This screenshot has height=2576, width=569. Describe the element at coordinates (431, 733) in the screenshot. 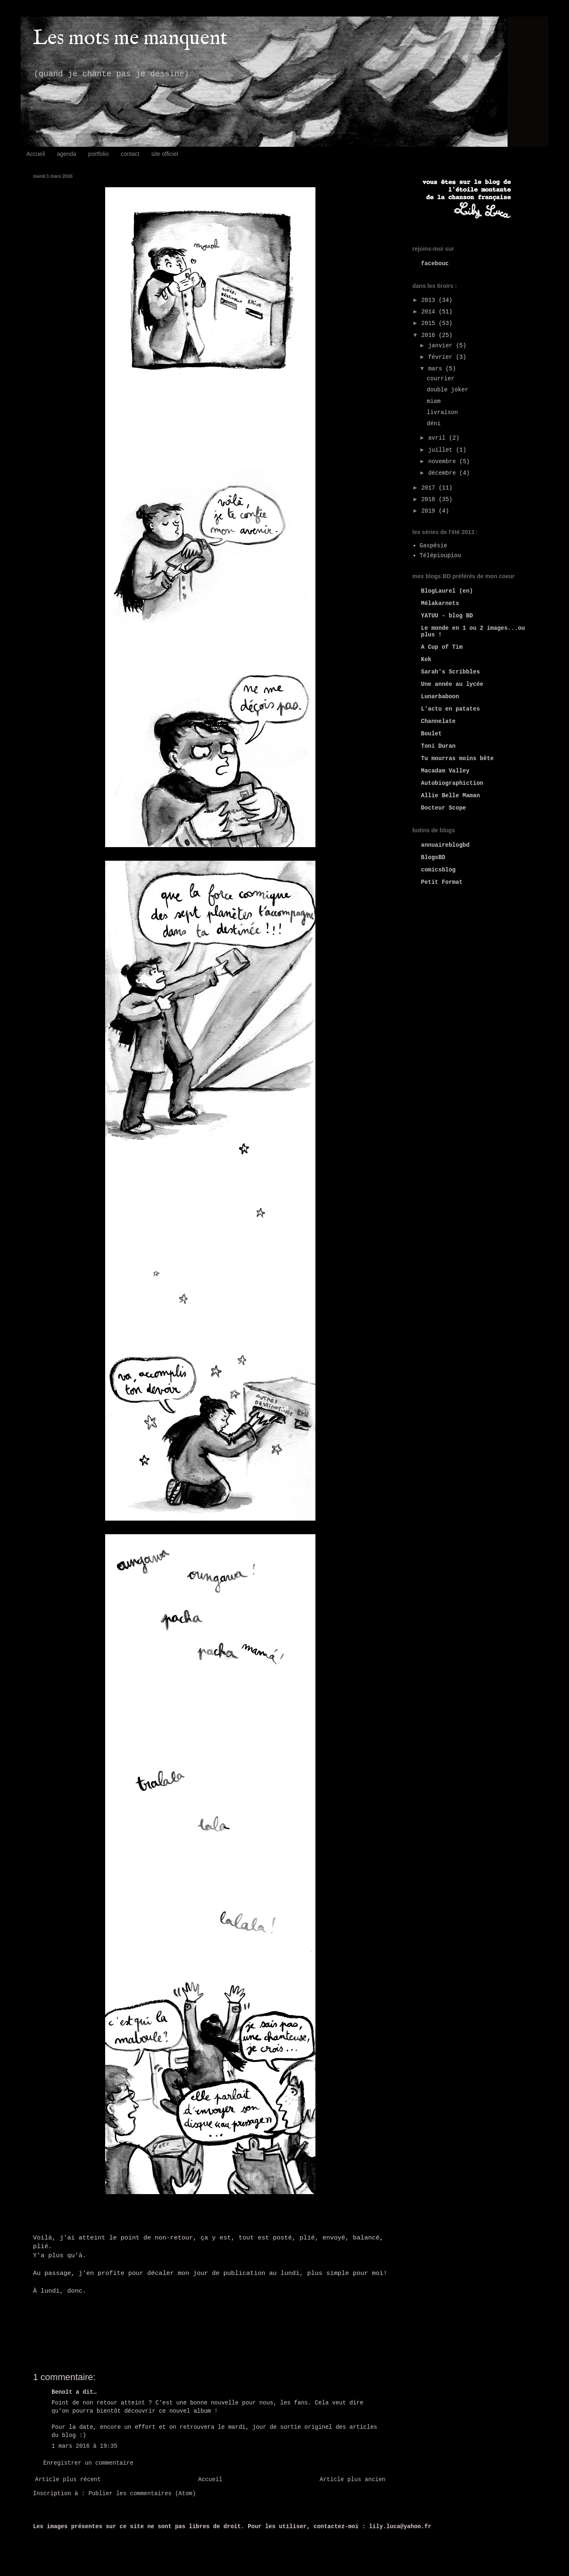

I see `Boulet` at that location.